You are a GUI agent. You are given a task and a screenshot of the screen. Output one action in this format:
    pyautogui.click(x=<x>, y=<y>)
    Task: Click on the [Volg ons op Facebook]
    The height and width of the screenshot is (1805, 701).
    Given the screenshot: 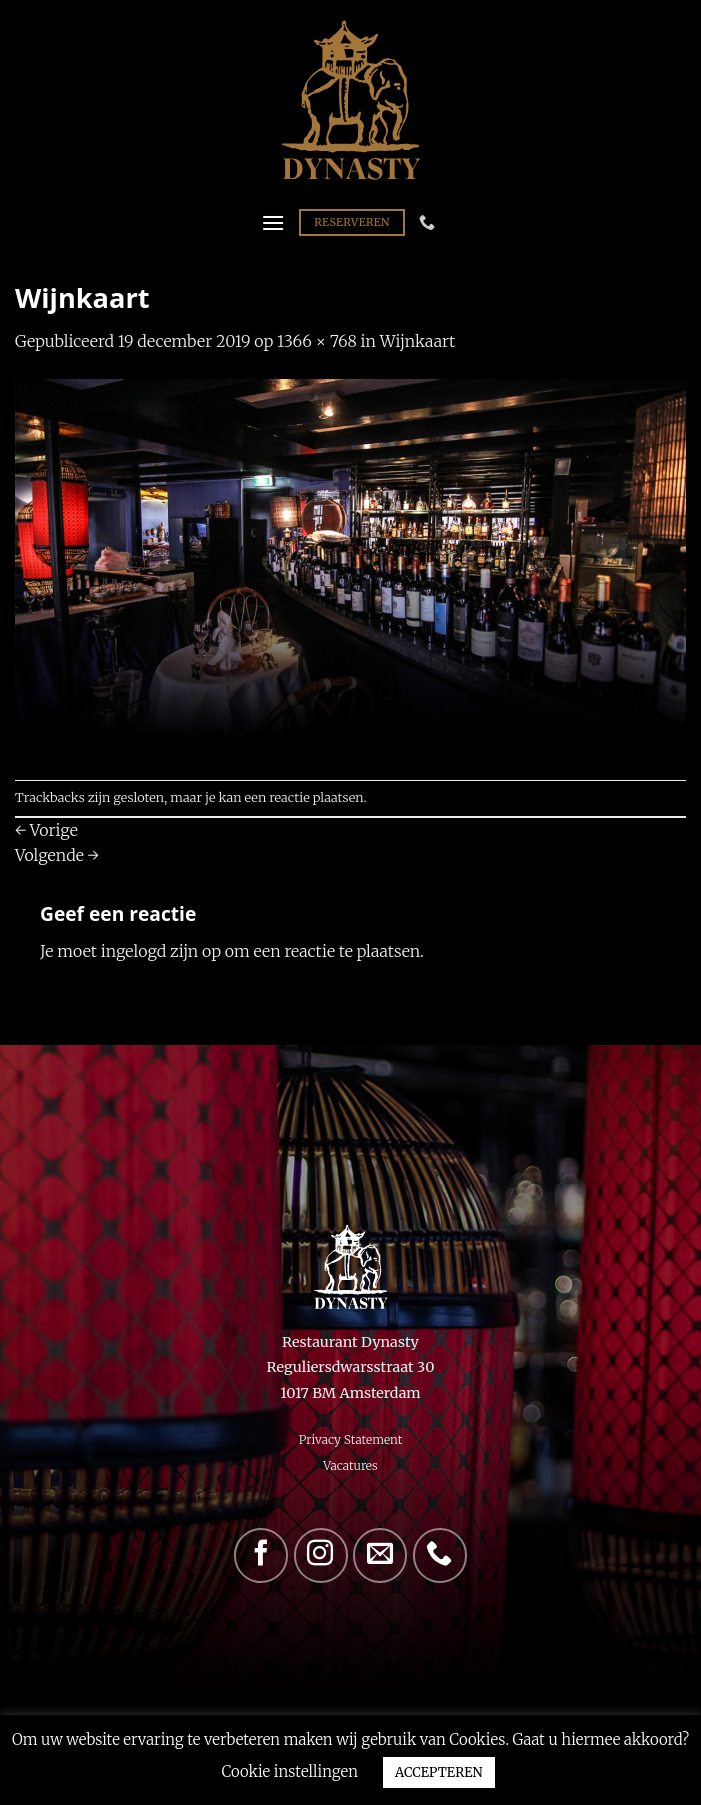 What is the action you would take?
    pyautogui.click(x=261, y=1555)
    